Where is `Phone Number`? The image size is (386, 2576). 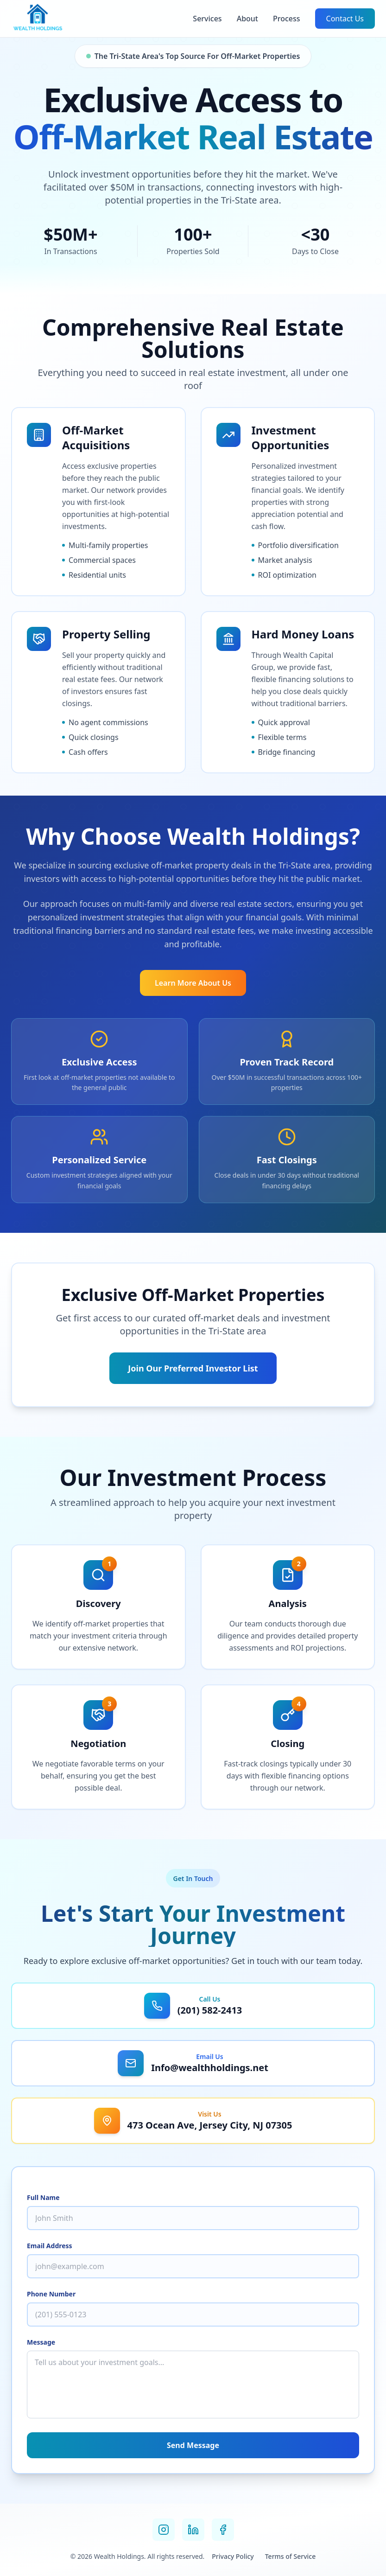 Phone Number is located at coordinates (51, 2293).